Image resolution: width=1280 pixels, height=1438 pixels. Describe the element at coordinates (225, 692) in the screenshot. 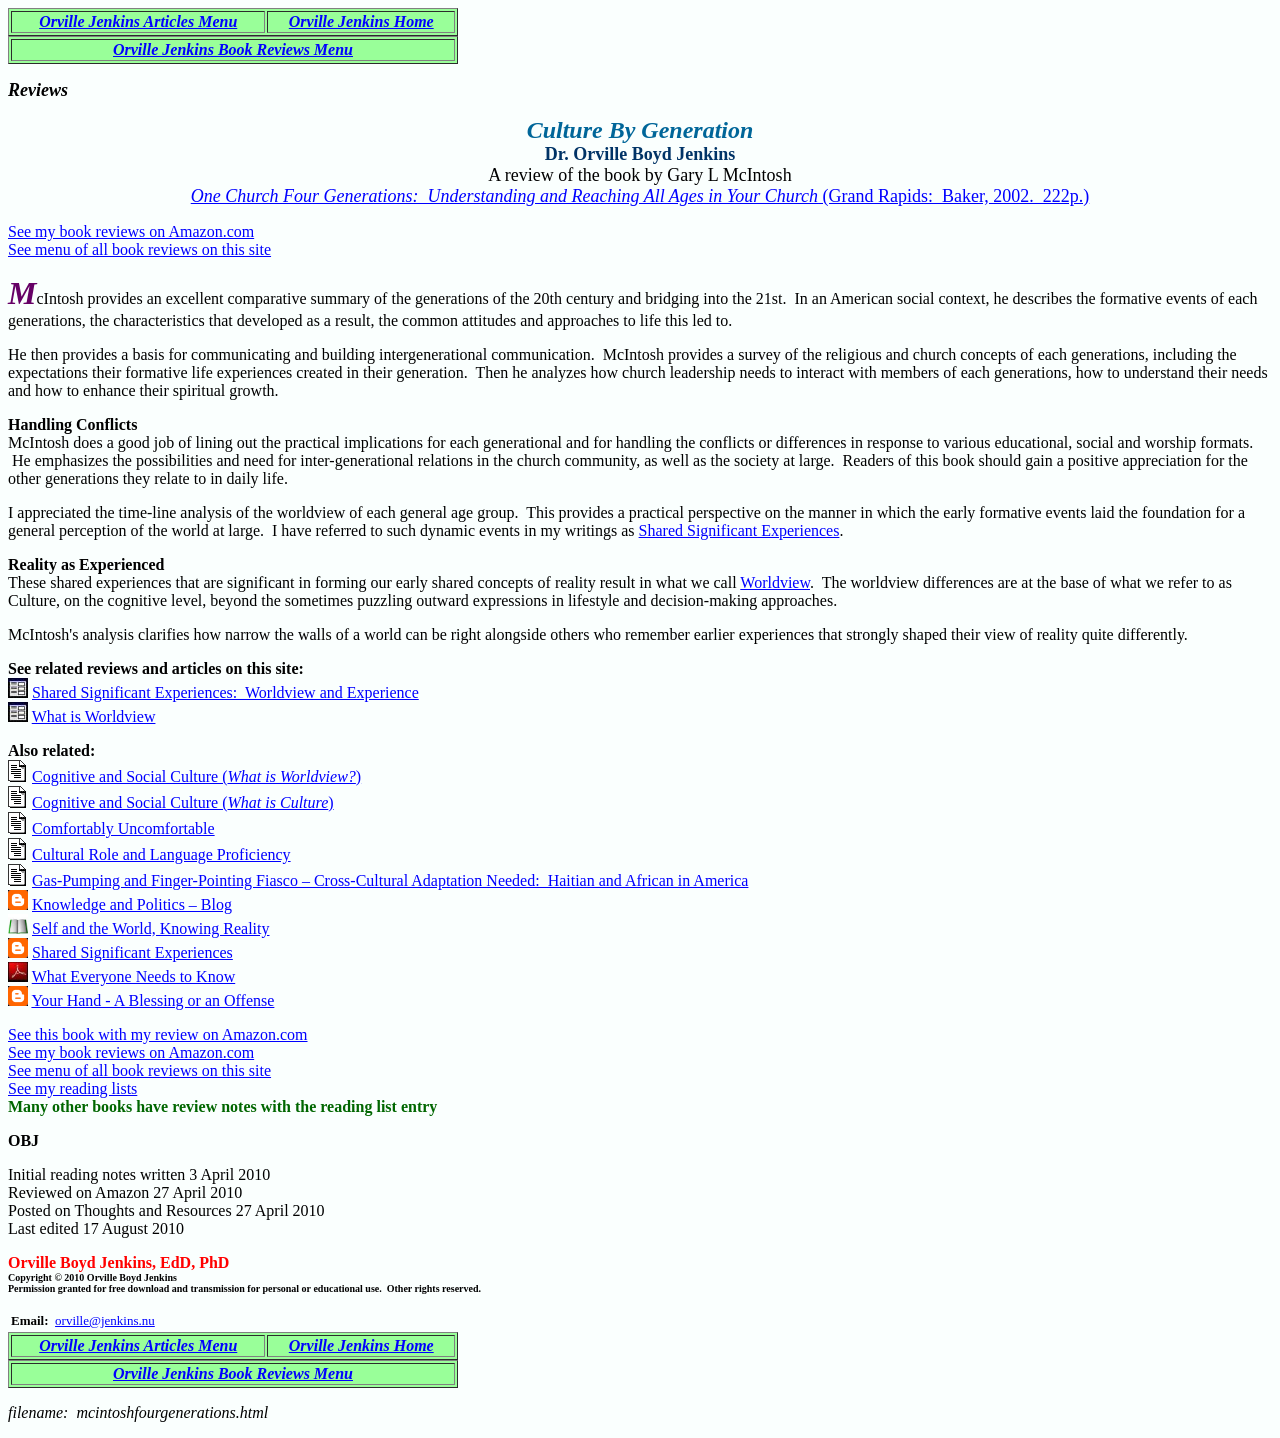

I see `Shared Significant Experiences: Worldview and Experience` at that location.